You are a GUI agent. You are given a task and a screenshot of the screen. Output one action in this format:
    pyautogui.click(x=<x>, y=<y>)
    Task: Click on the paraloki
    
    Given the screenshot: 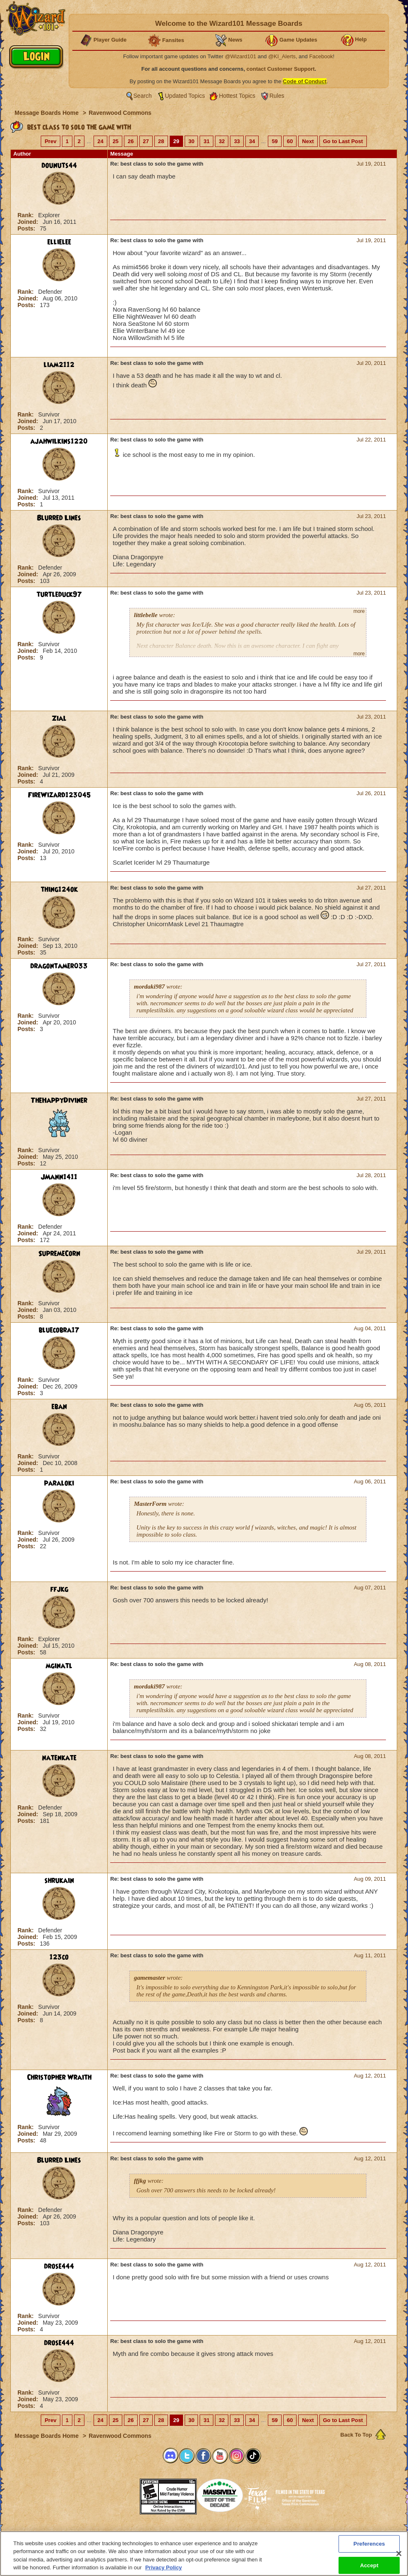 What is the action you would take?
    pyautogui.click(x=59, y=1483)
    